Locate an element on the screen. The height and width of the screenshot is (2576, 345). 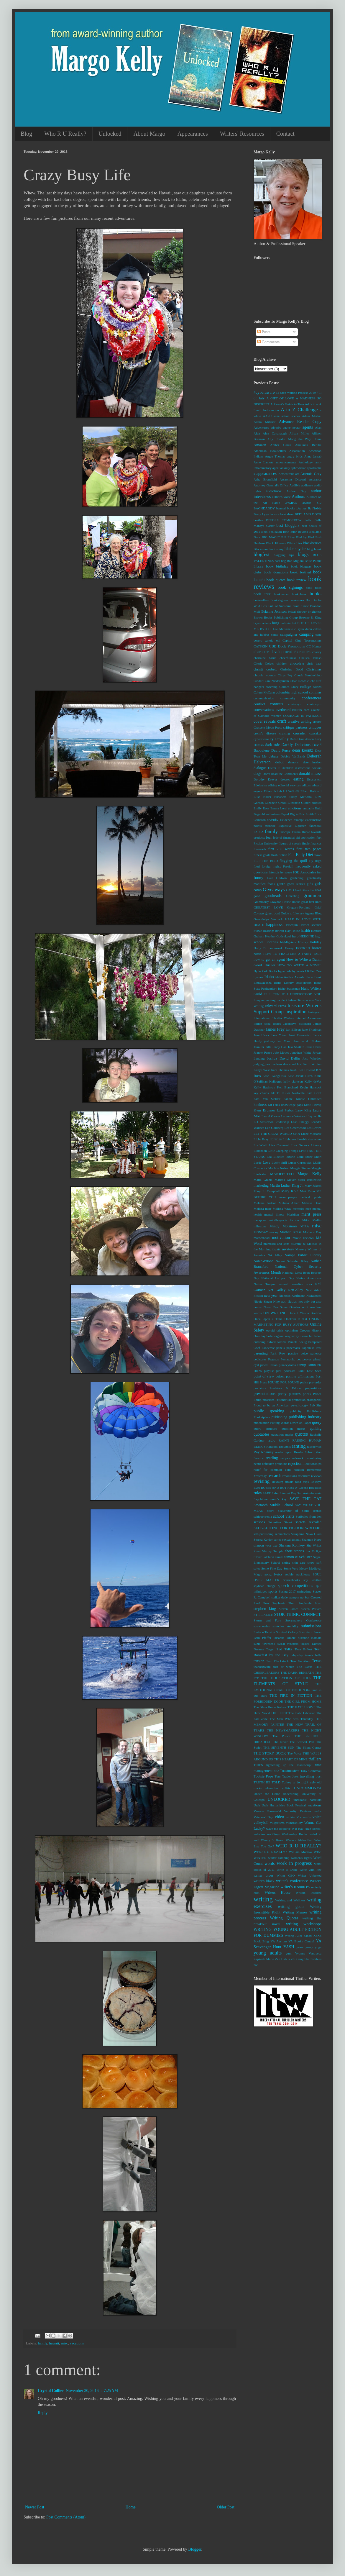
Assassins Discord is located at coordinates (293, 479).